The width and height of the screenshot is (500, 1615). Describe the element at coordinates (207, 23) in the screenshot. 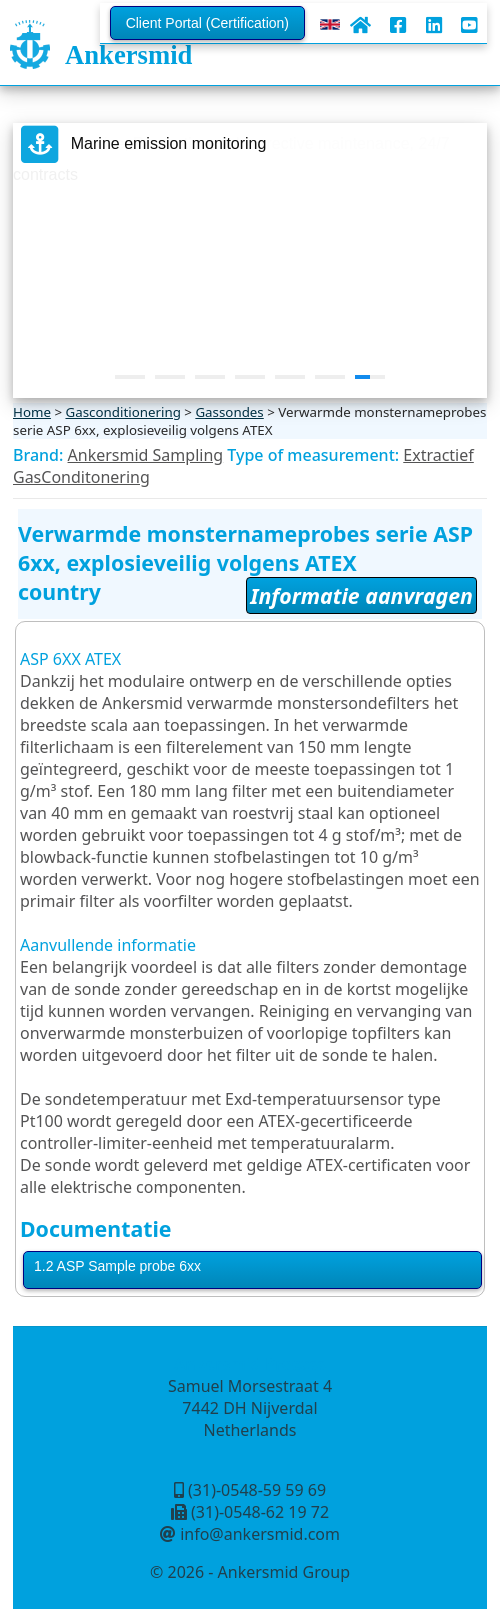

I see `Client Portal (Certification)` at that location.